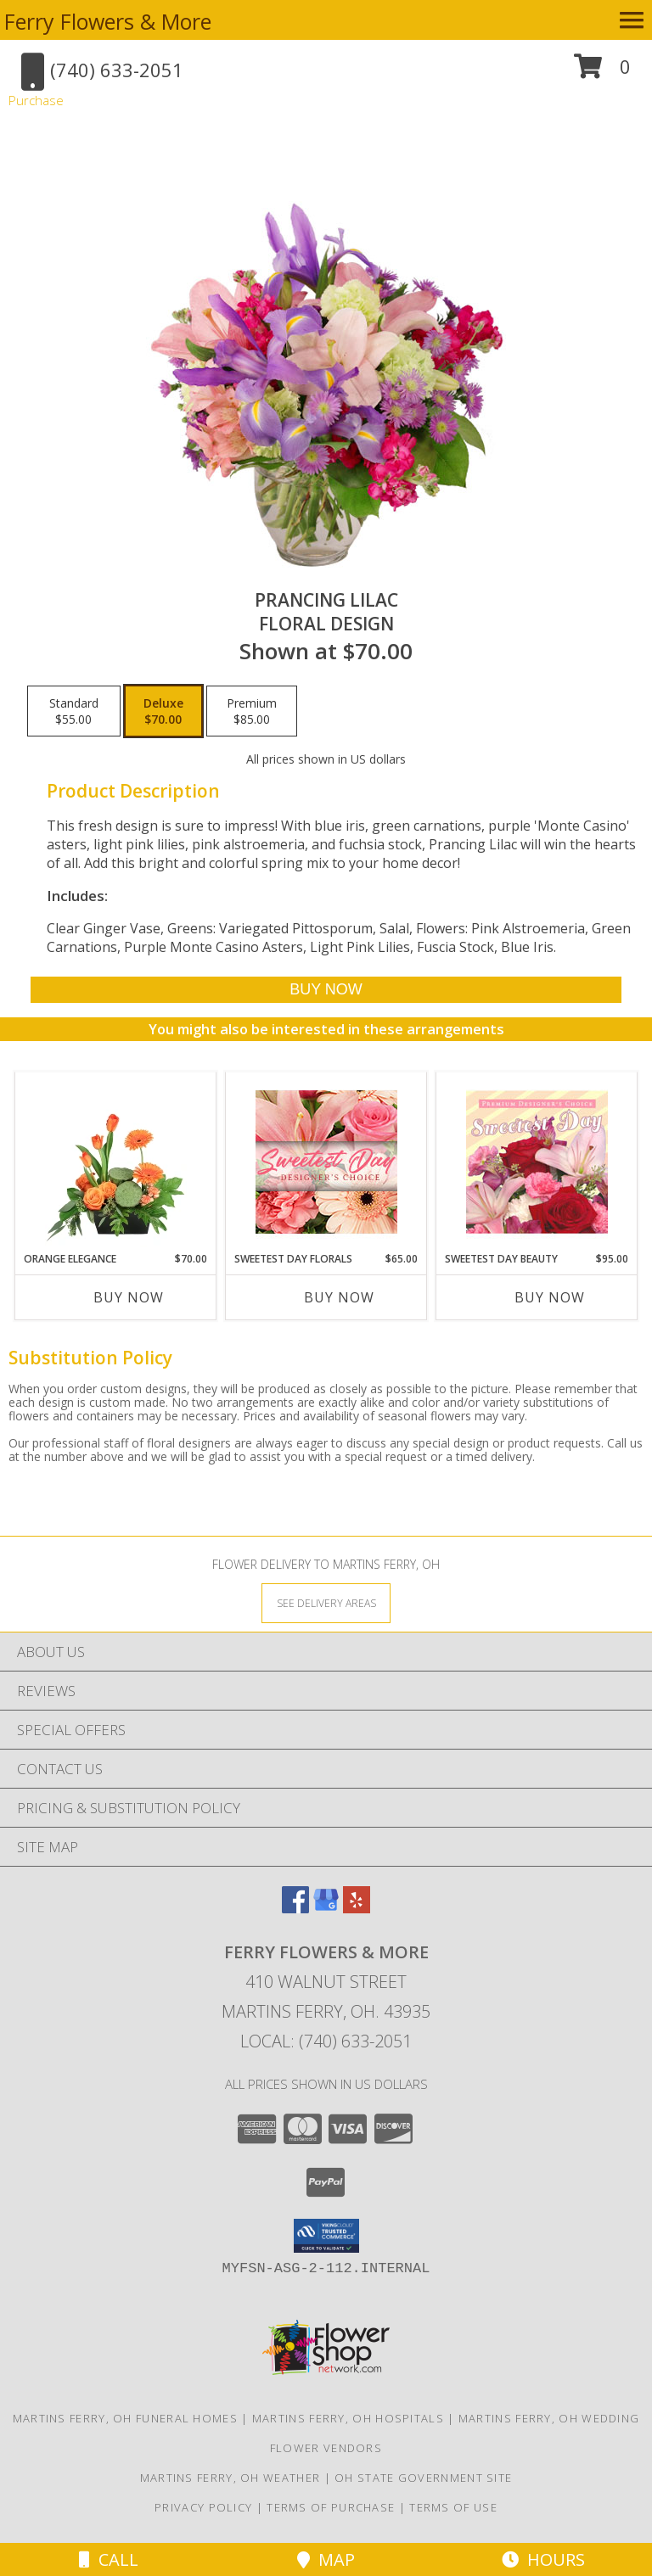  What do you see at coordinates (108, 2559) in the screenshot?
I see `Call [Click to Call]` at bounding box center [108, 2559].